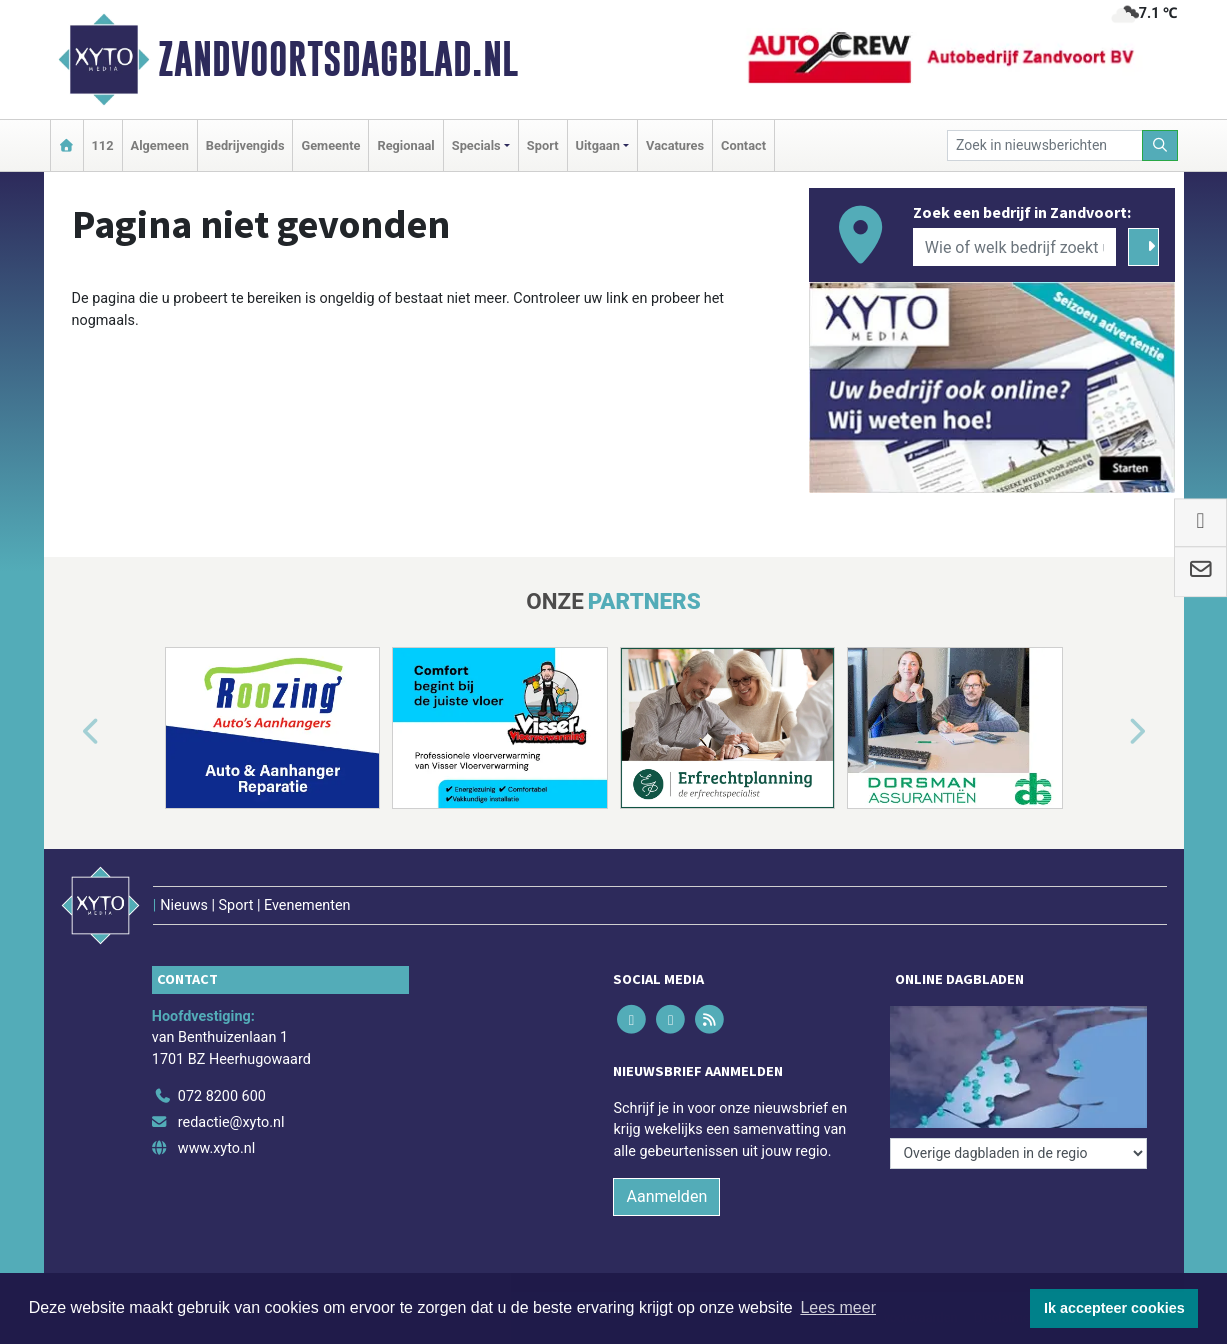 The height and width of the screenshot is (1344, 1227). Describe the element at coordinates (245, 145) in the screenshot. I see `Bedrijvengids` at that location.